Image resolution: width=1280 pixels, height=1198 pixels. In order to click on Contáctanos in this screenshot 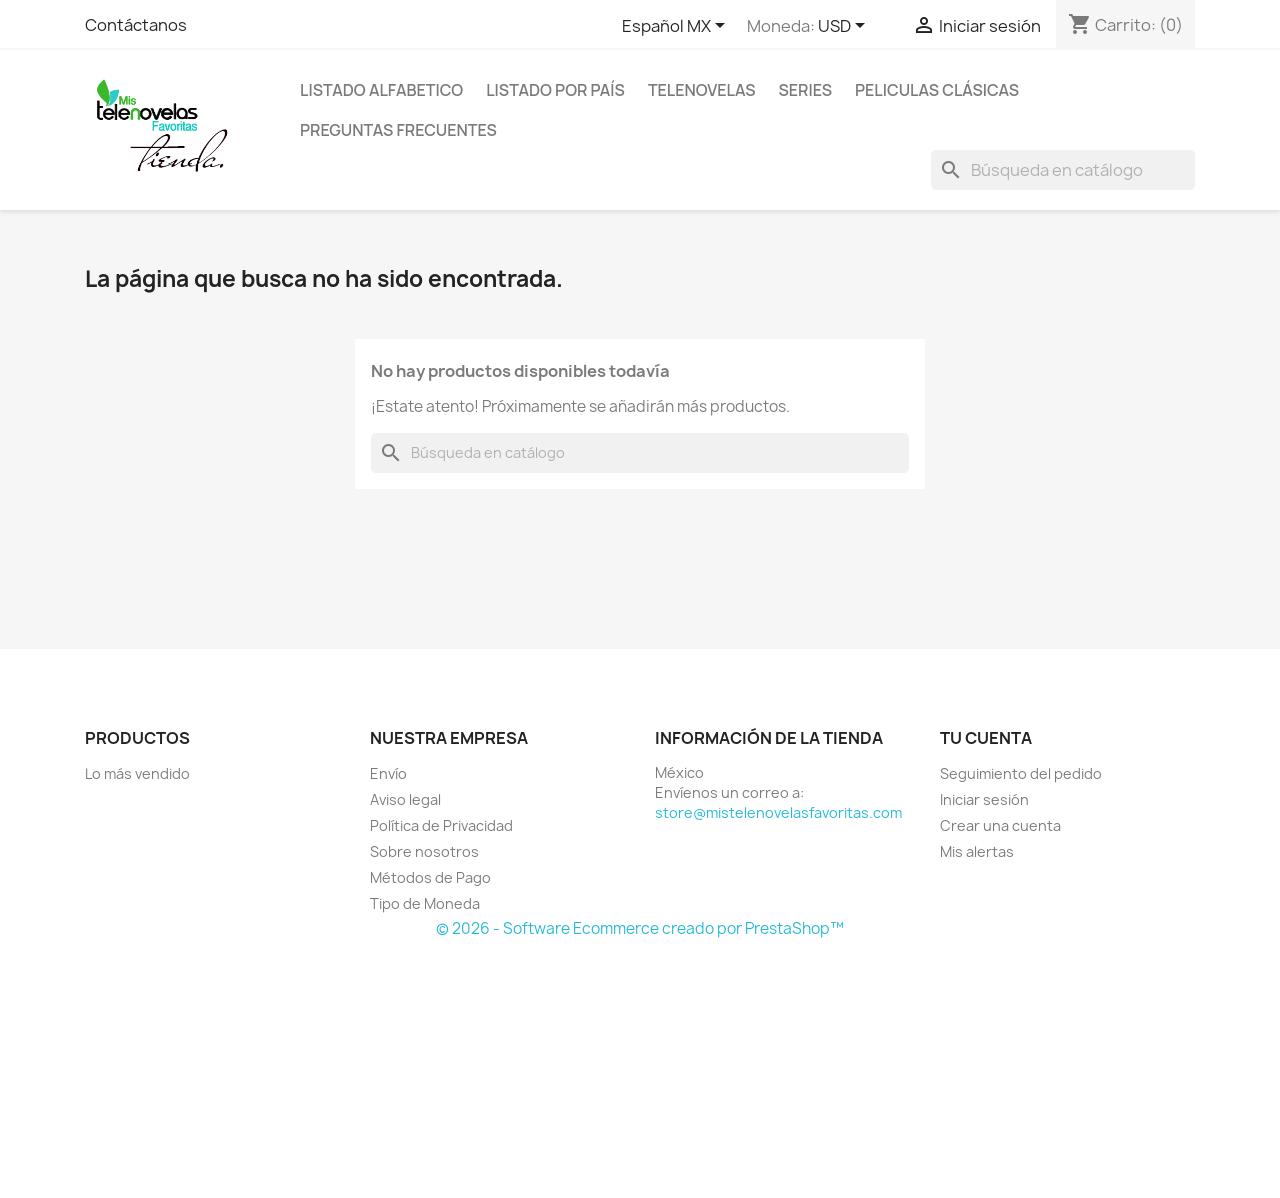, I will do `click(136, 25)`.